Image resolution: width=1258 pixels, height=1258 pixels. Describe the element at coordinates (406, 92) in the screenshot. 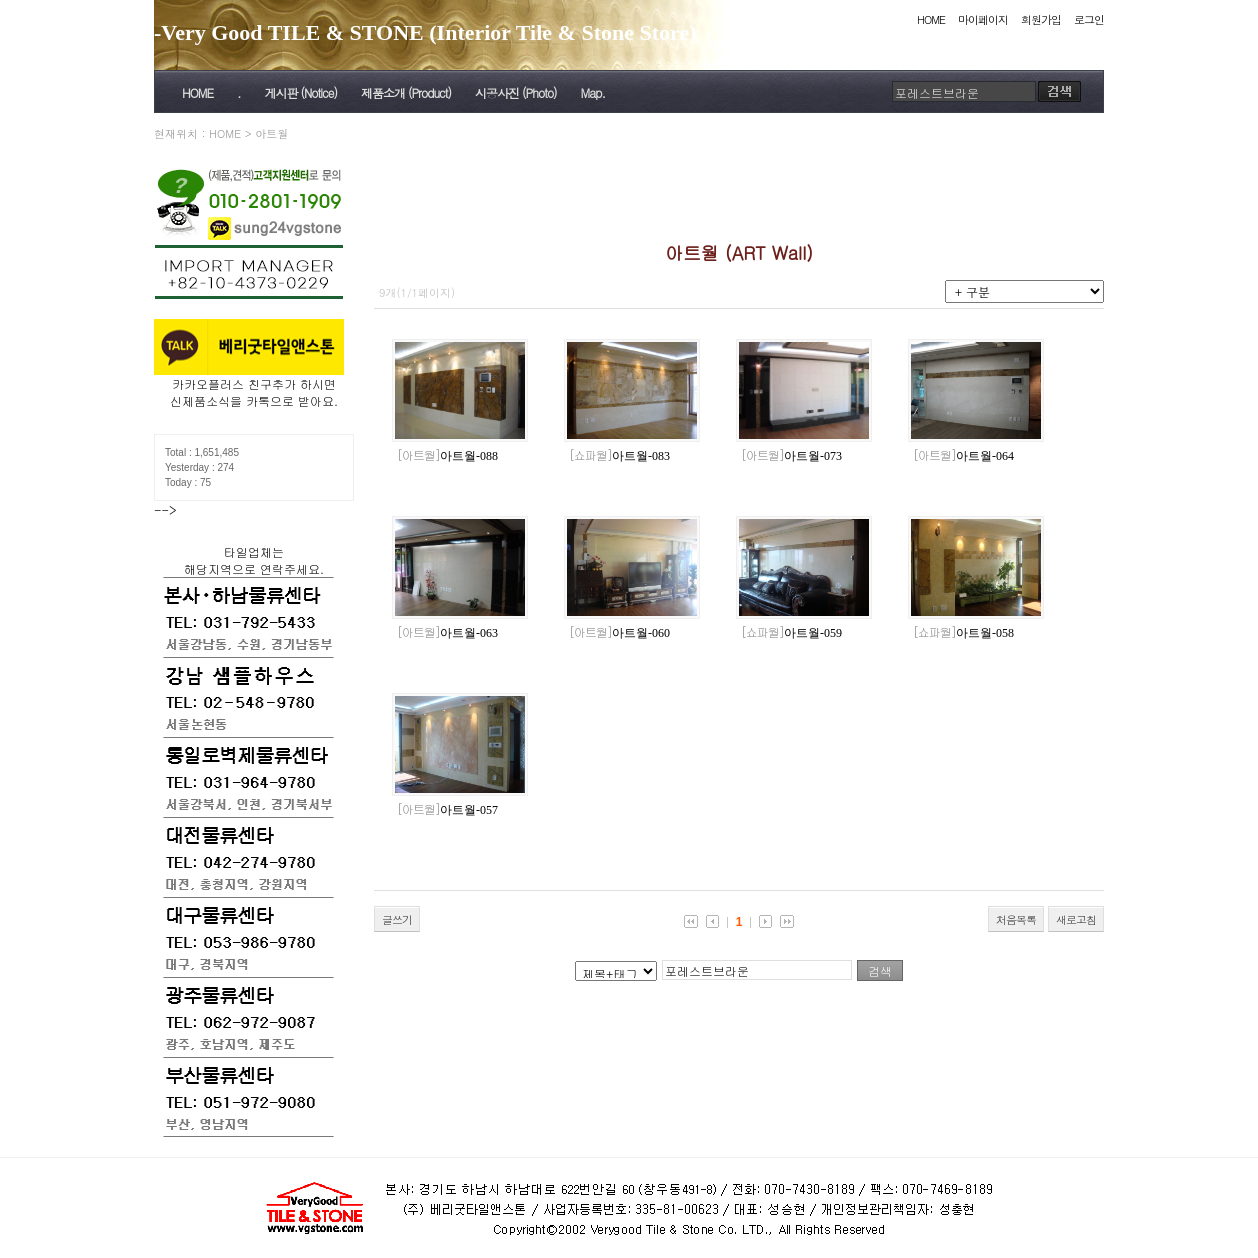

I see `제품소개 (Product)` at that location.